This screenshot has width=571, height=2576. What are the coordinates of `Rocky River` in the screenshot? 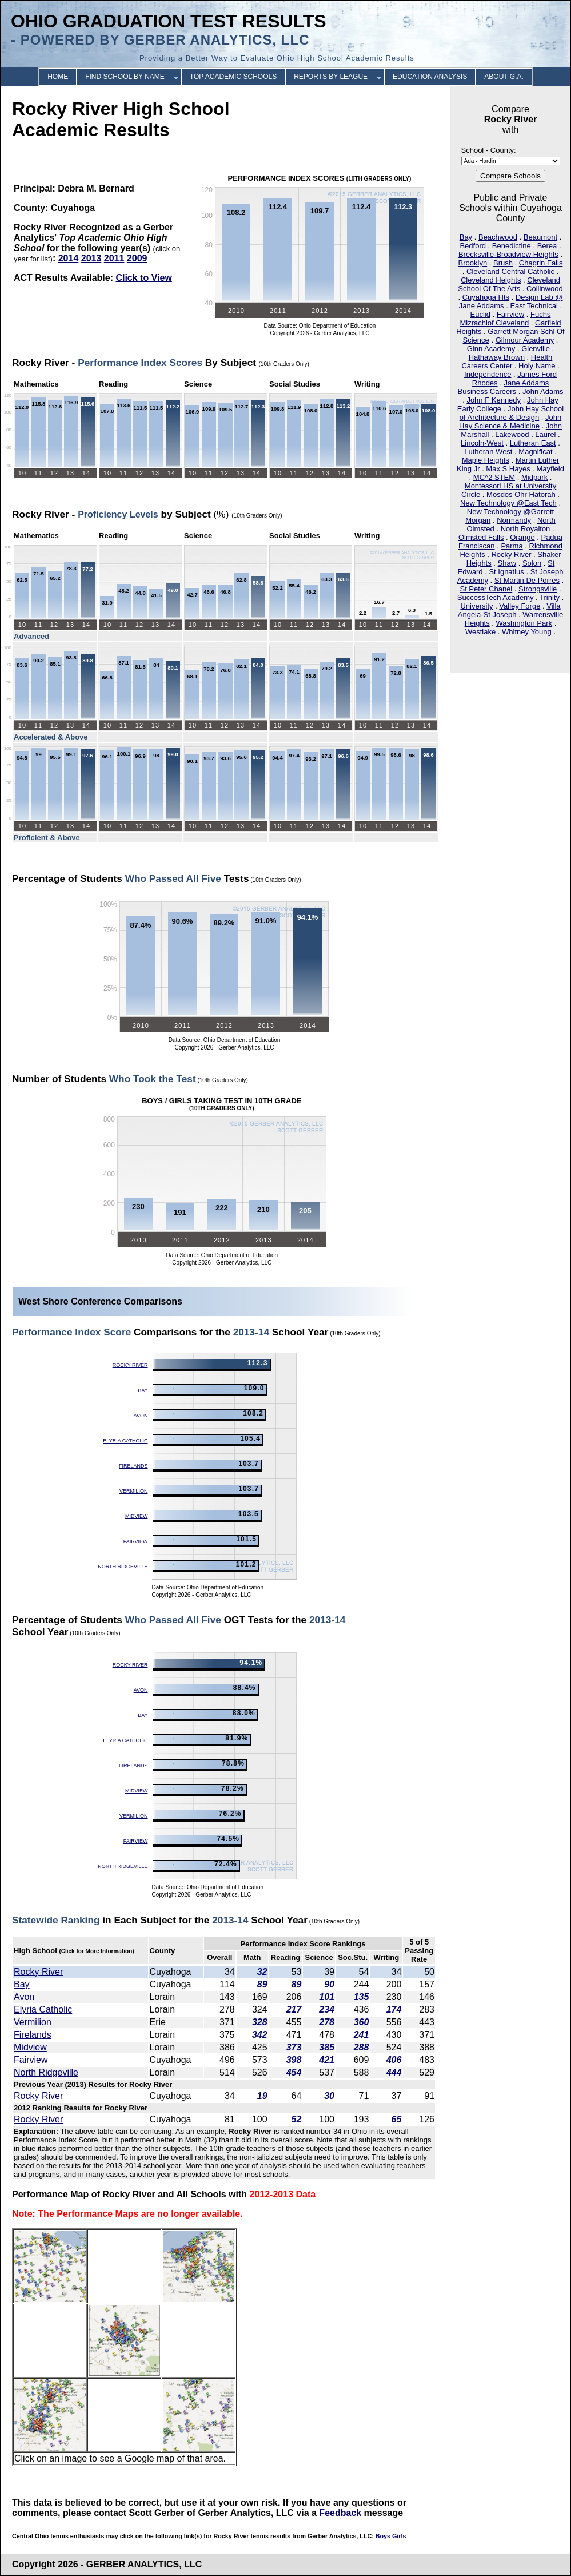 It's located at (511, 554).